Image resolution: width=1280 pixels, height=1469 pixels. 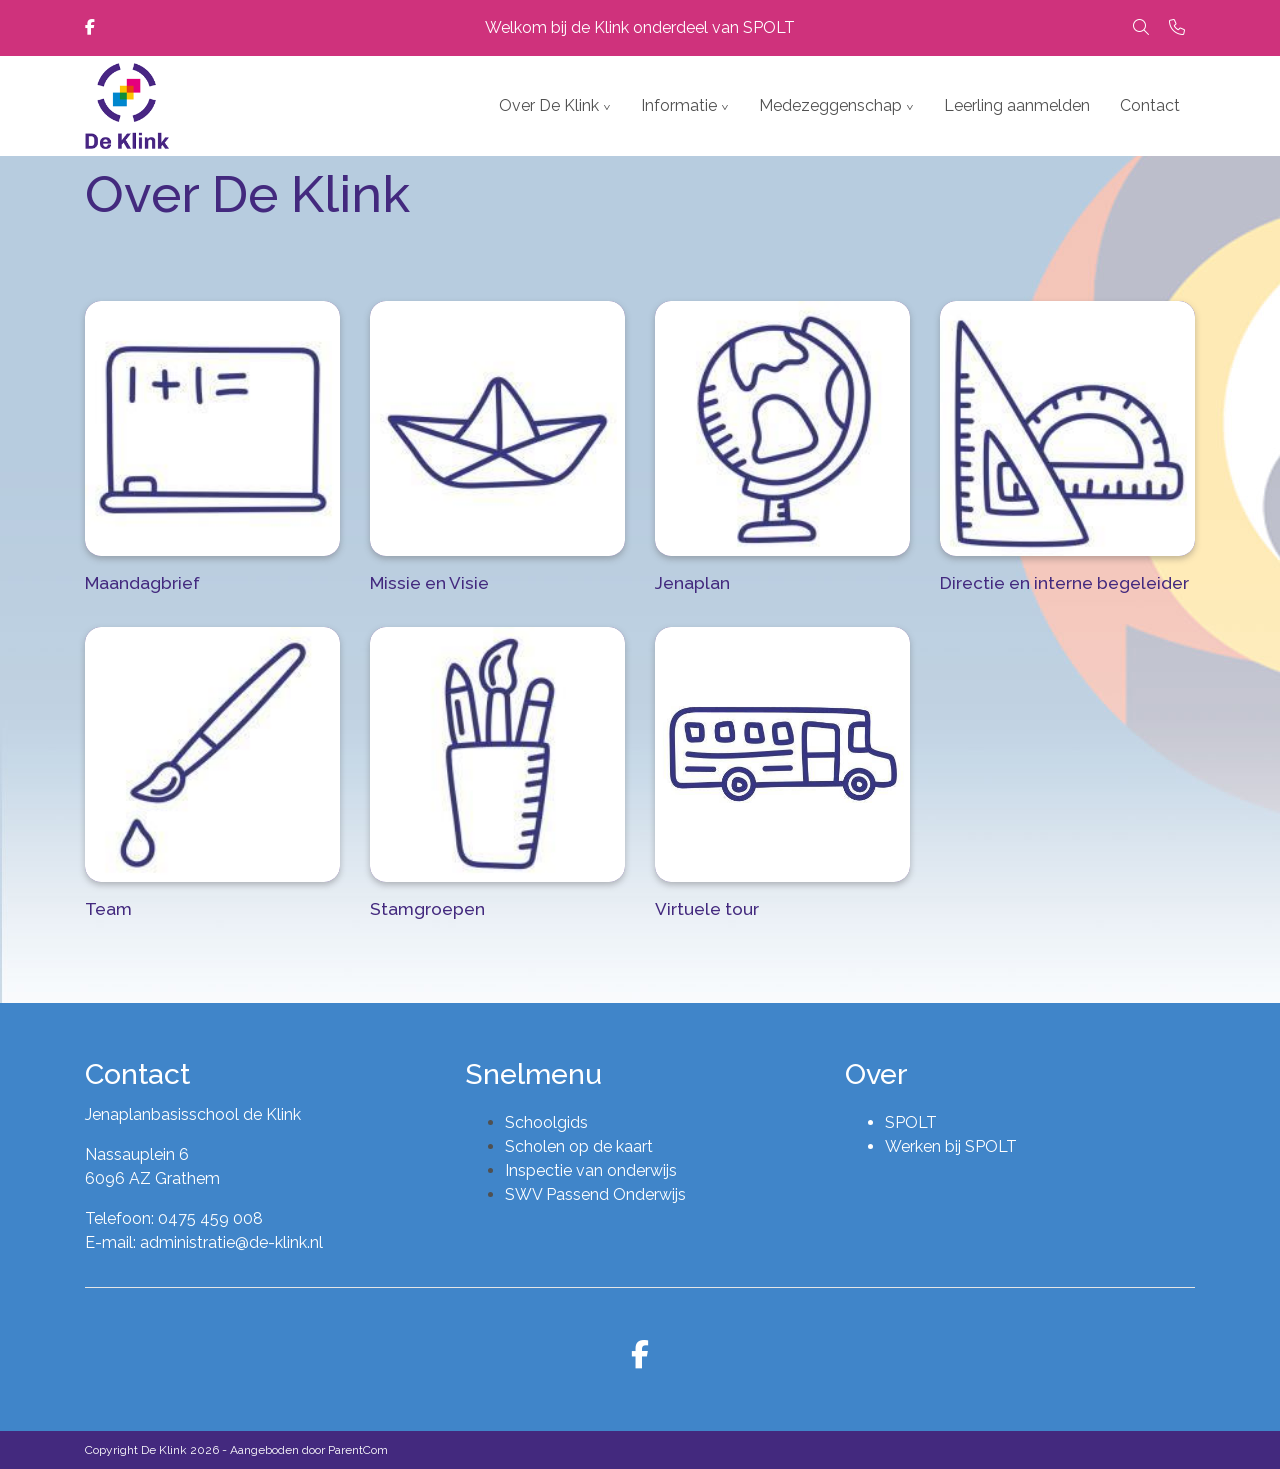 I want to click on Medezeggenschap, so click(x=830, y=105).